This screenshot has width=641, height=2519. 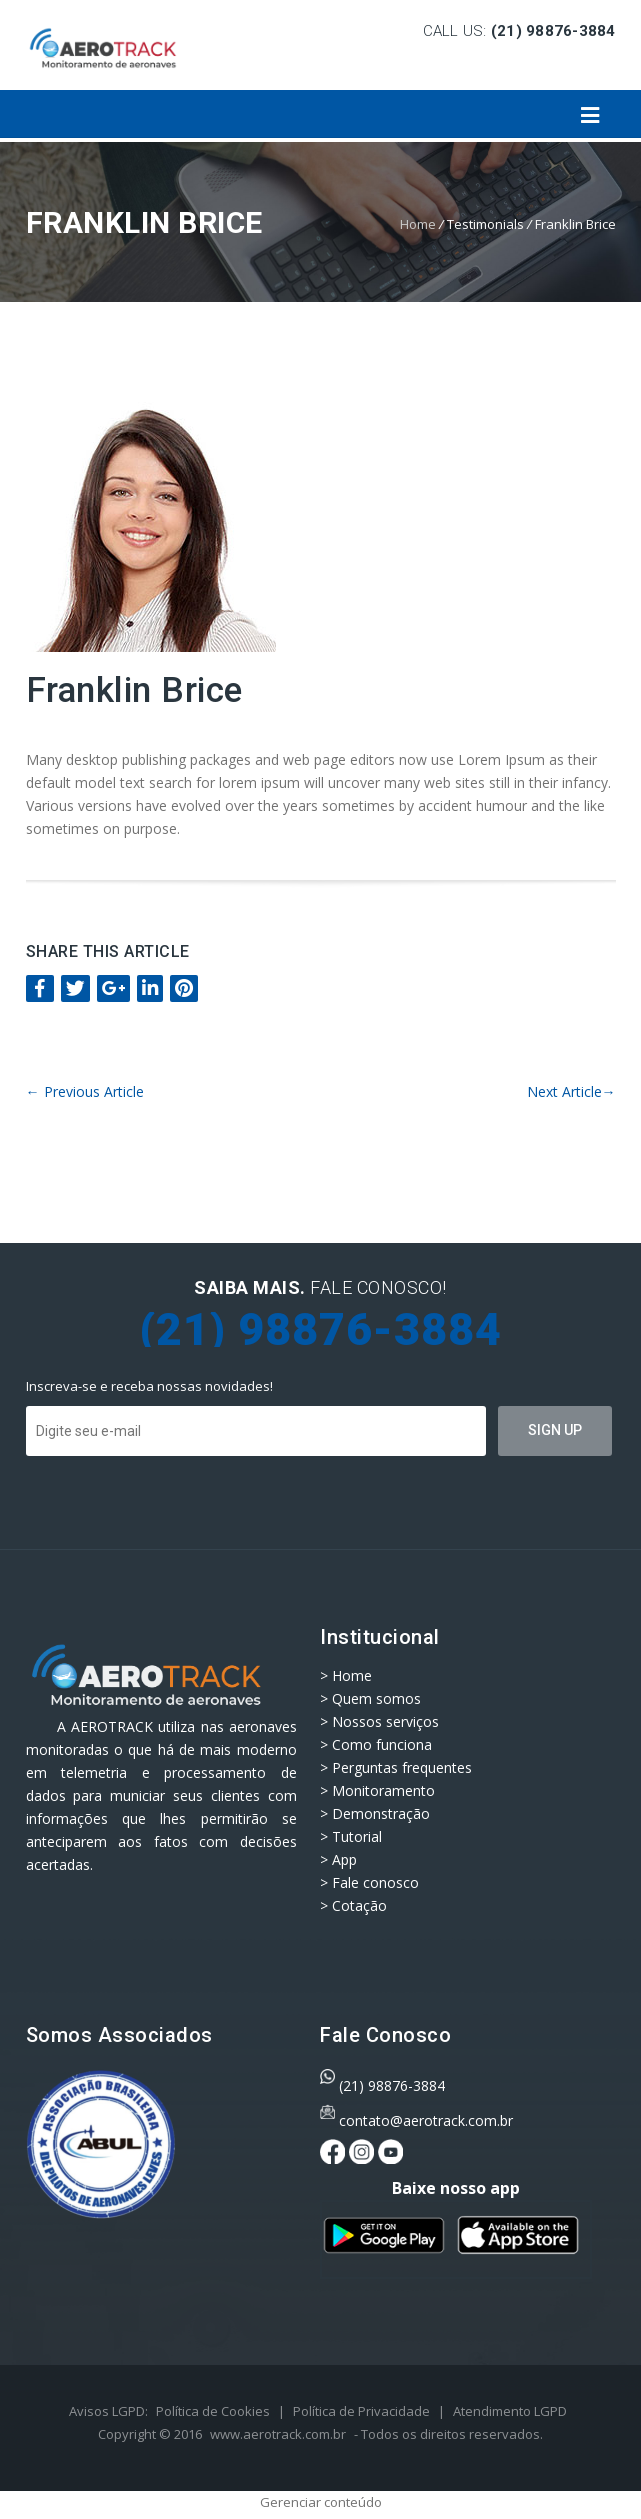 I want to click on Home, so click(x=418, y=224).